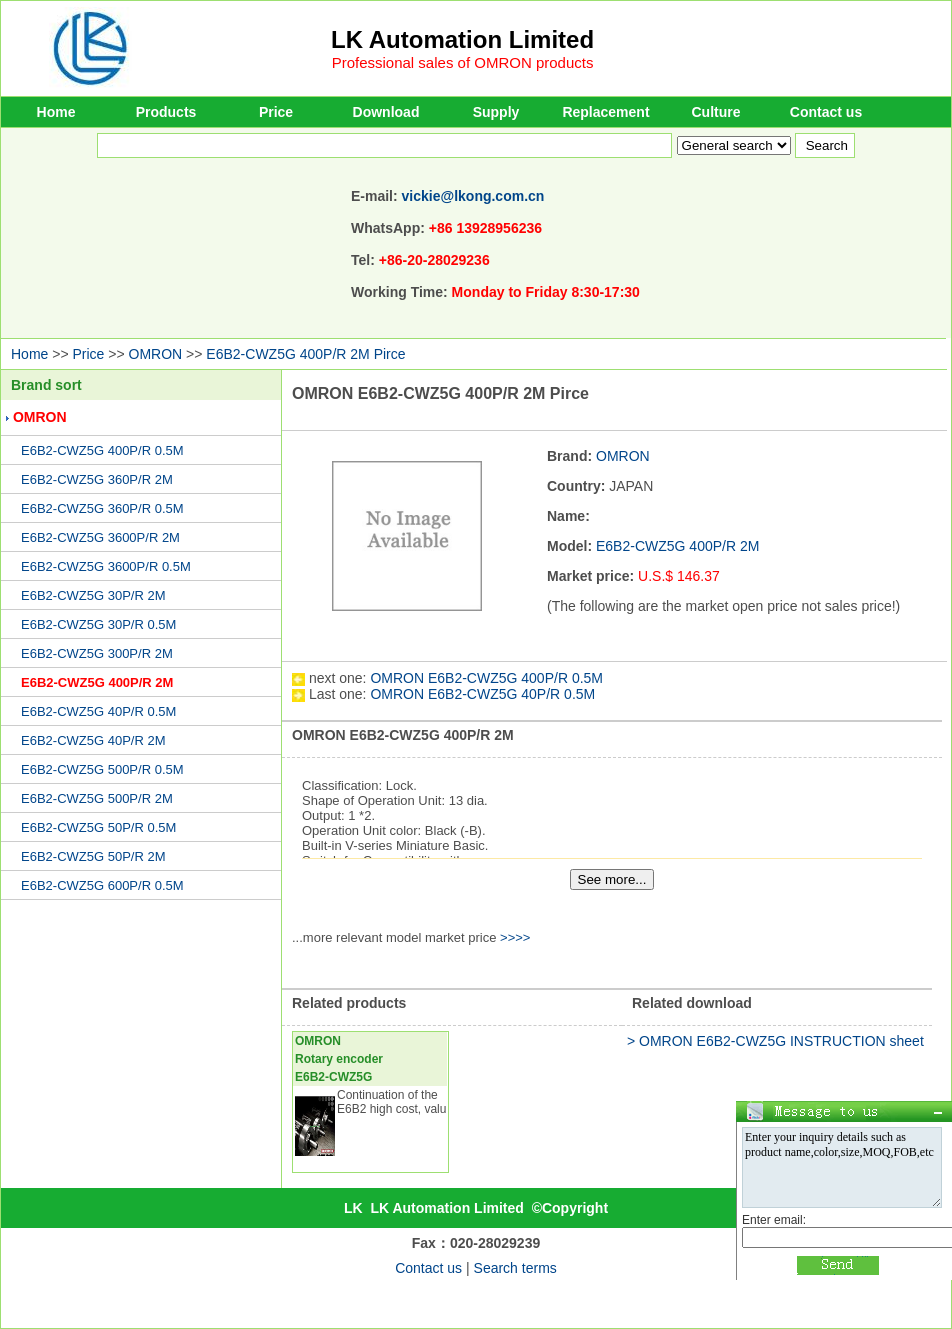 This screenshot has height=1329, width=952. What do you see at coordinates (102, 450) in the screenshot?
I see `E6B2-CWZ5G 400P/R 0.5M` at bounding box center [102, 450].